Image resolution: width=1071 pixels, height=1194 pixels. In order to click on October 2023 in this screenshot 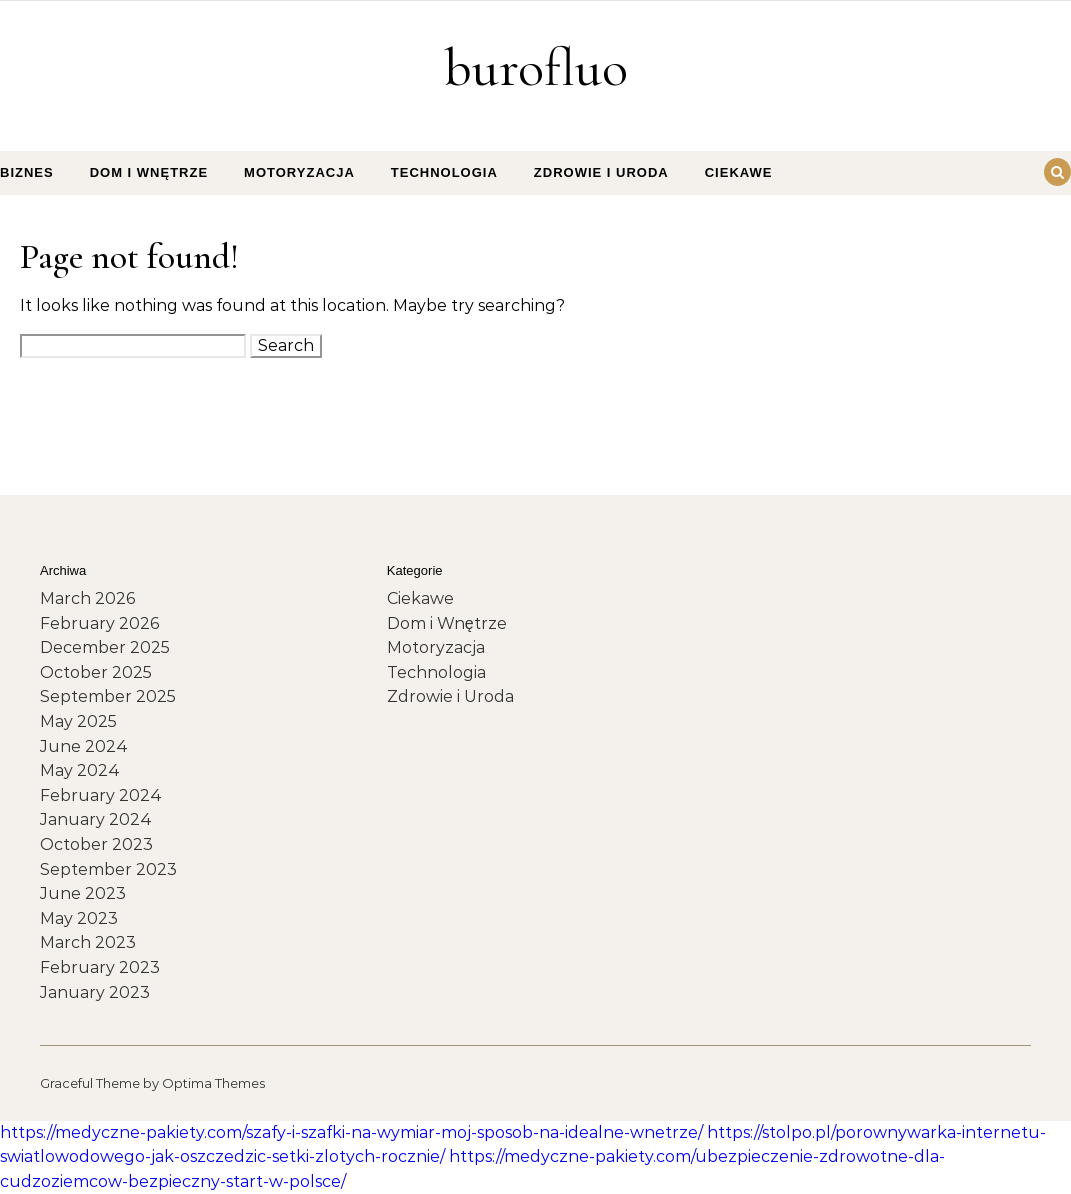, I will do `click(96, 844)`.